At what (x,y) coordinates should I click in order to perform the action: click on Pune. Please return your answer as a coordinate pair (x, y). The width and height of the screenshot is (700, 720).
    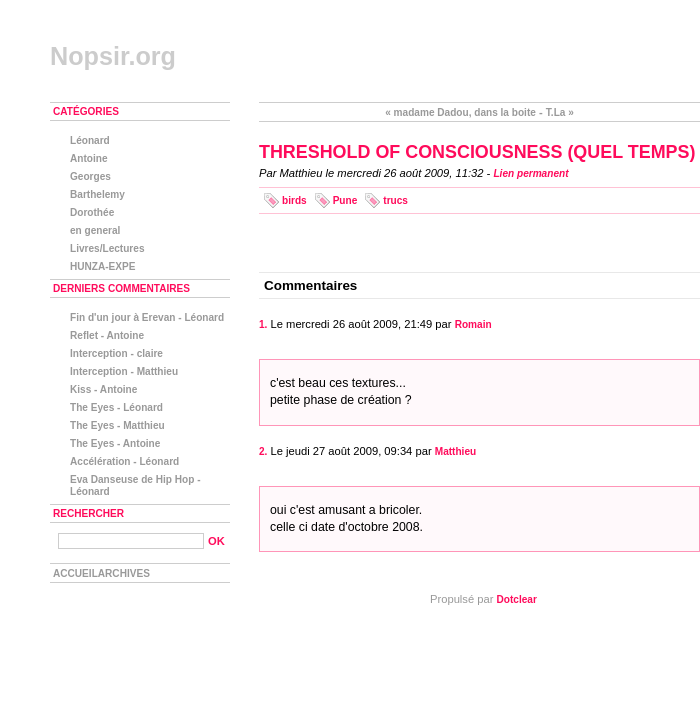
    Looking at the image, I should click on (345, 200).